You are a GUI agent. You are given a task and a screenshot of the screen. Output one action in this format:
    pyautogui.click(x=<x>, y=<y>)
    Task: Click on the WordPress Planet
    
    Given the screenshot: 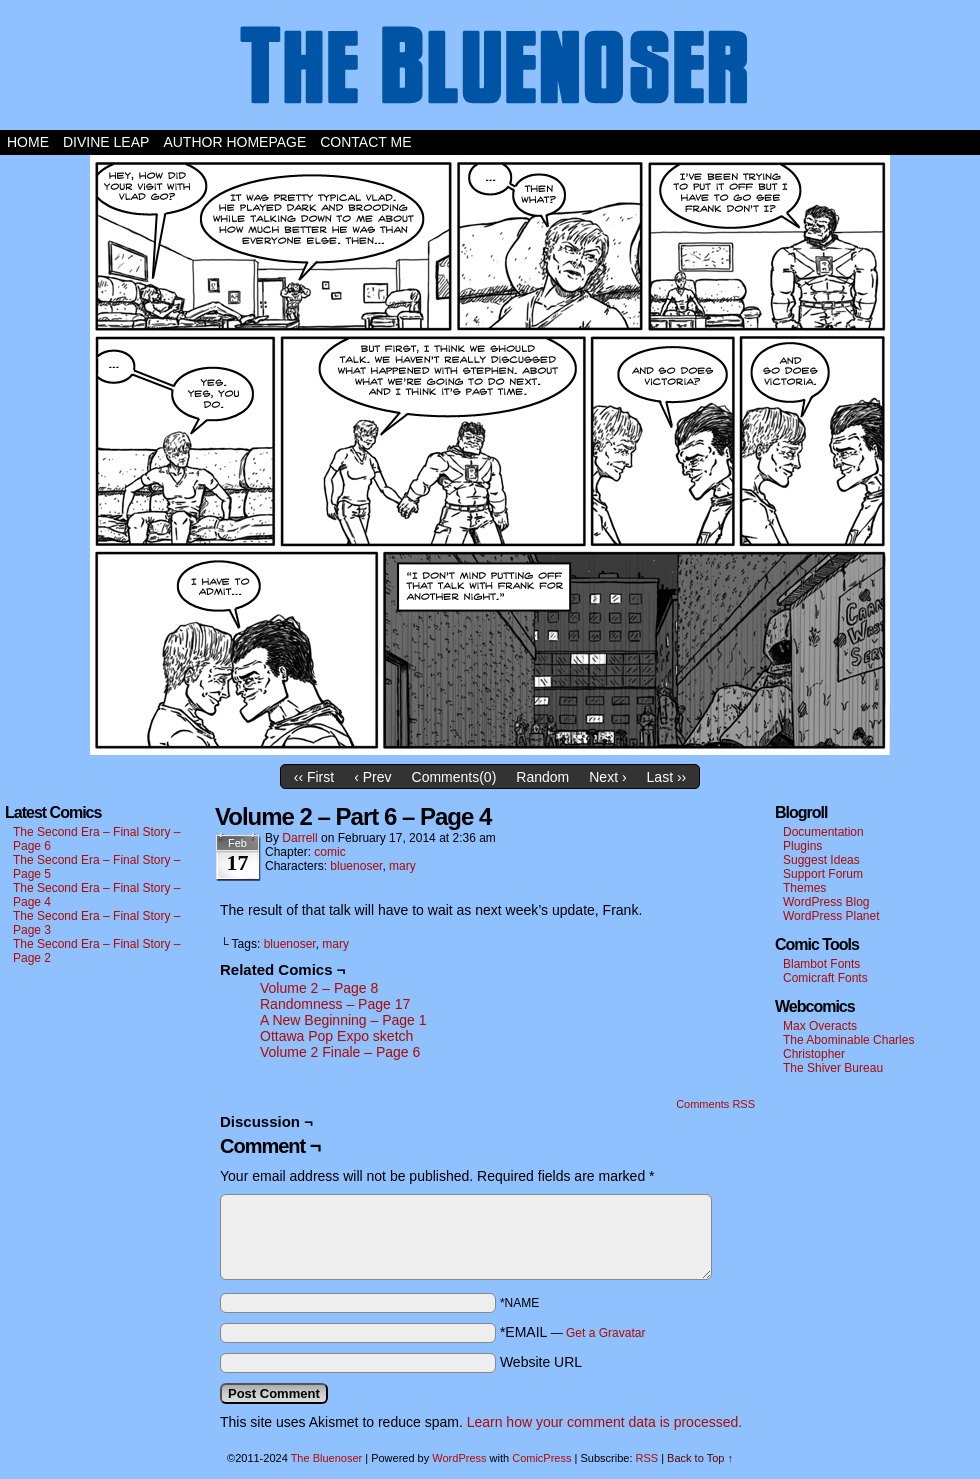 What is the action you would take?
    pyautogui.click(x=831, y=916)
    